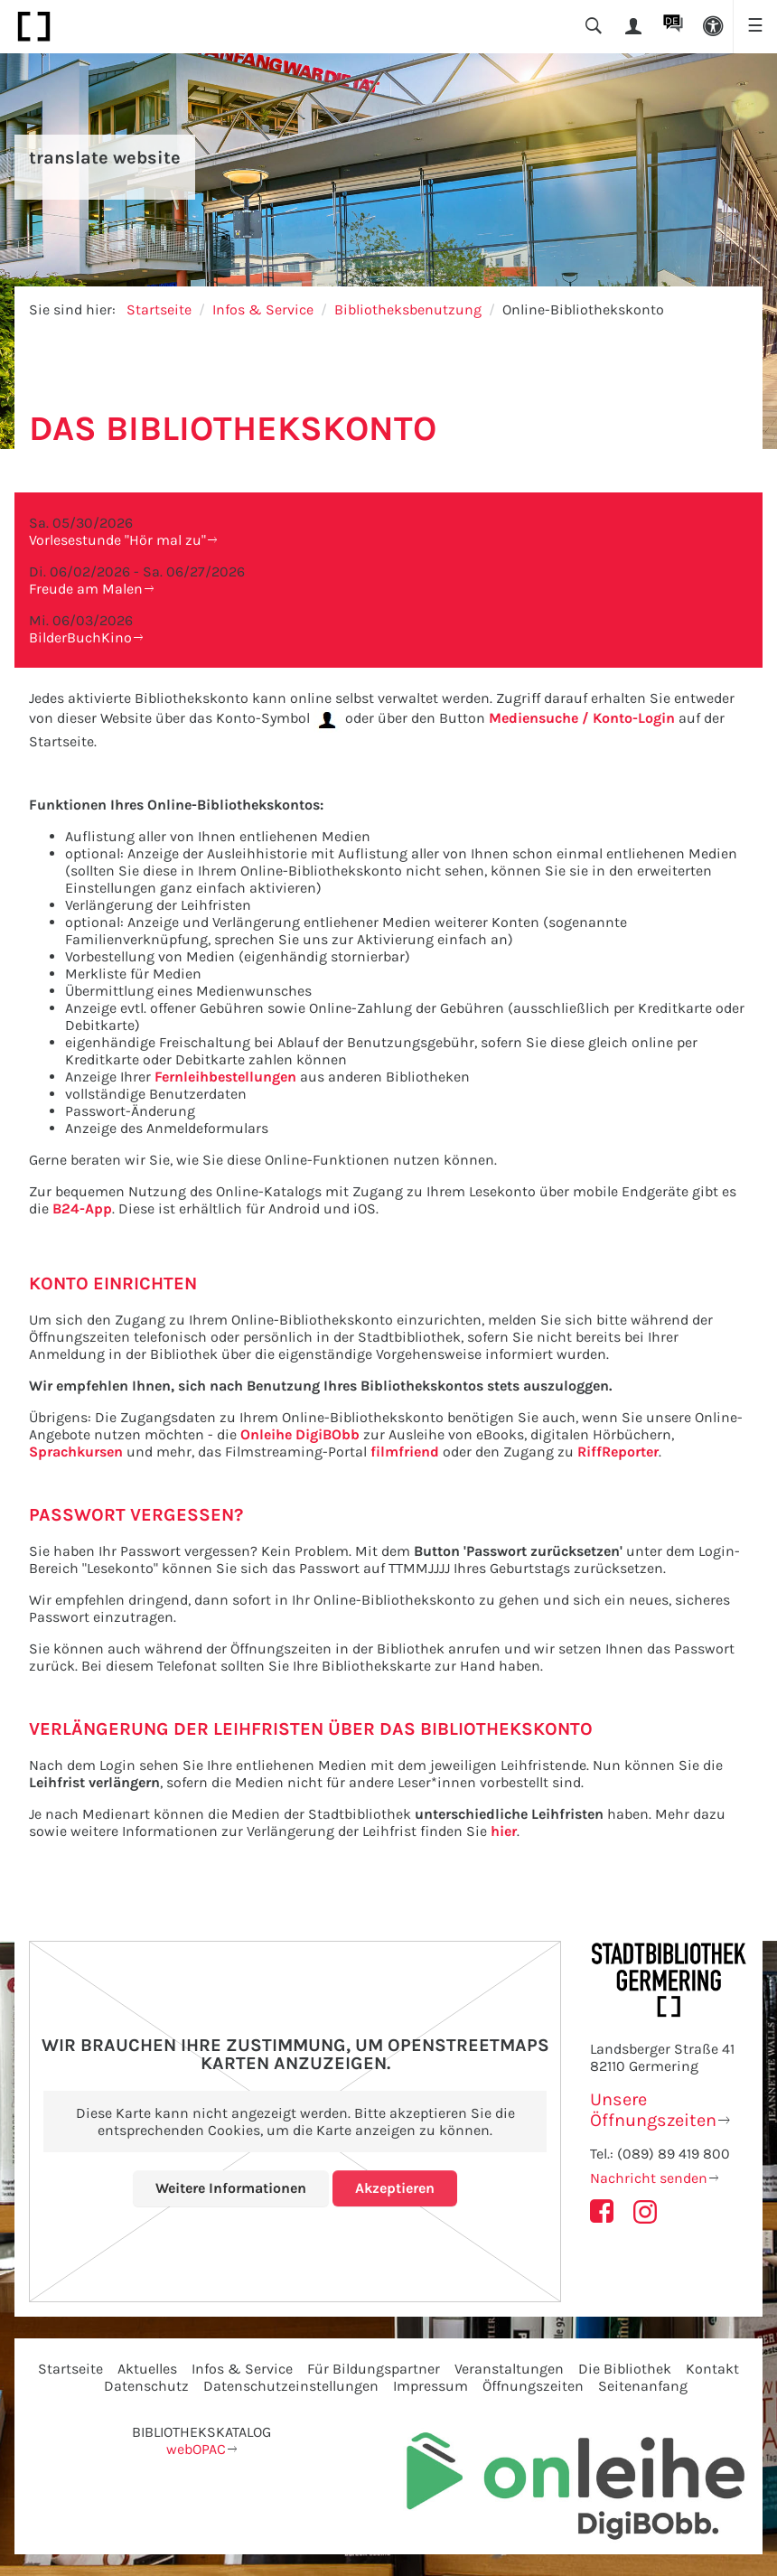 This screenshot has width=777, height=2576. What do you see at coordinates (395, 2188) in the screenshot?
I see `Akzeptieren` at bounding box center [395, 2188].